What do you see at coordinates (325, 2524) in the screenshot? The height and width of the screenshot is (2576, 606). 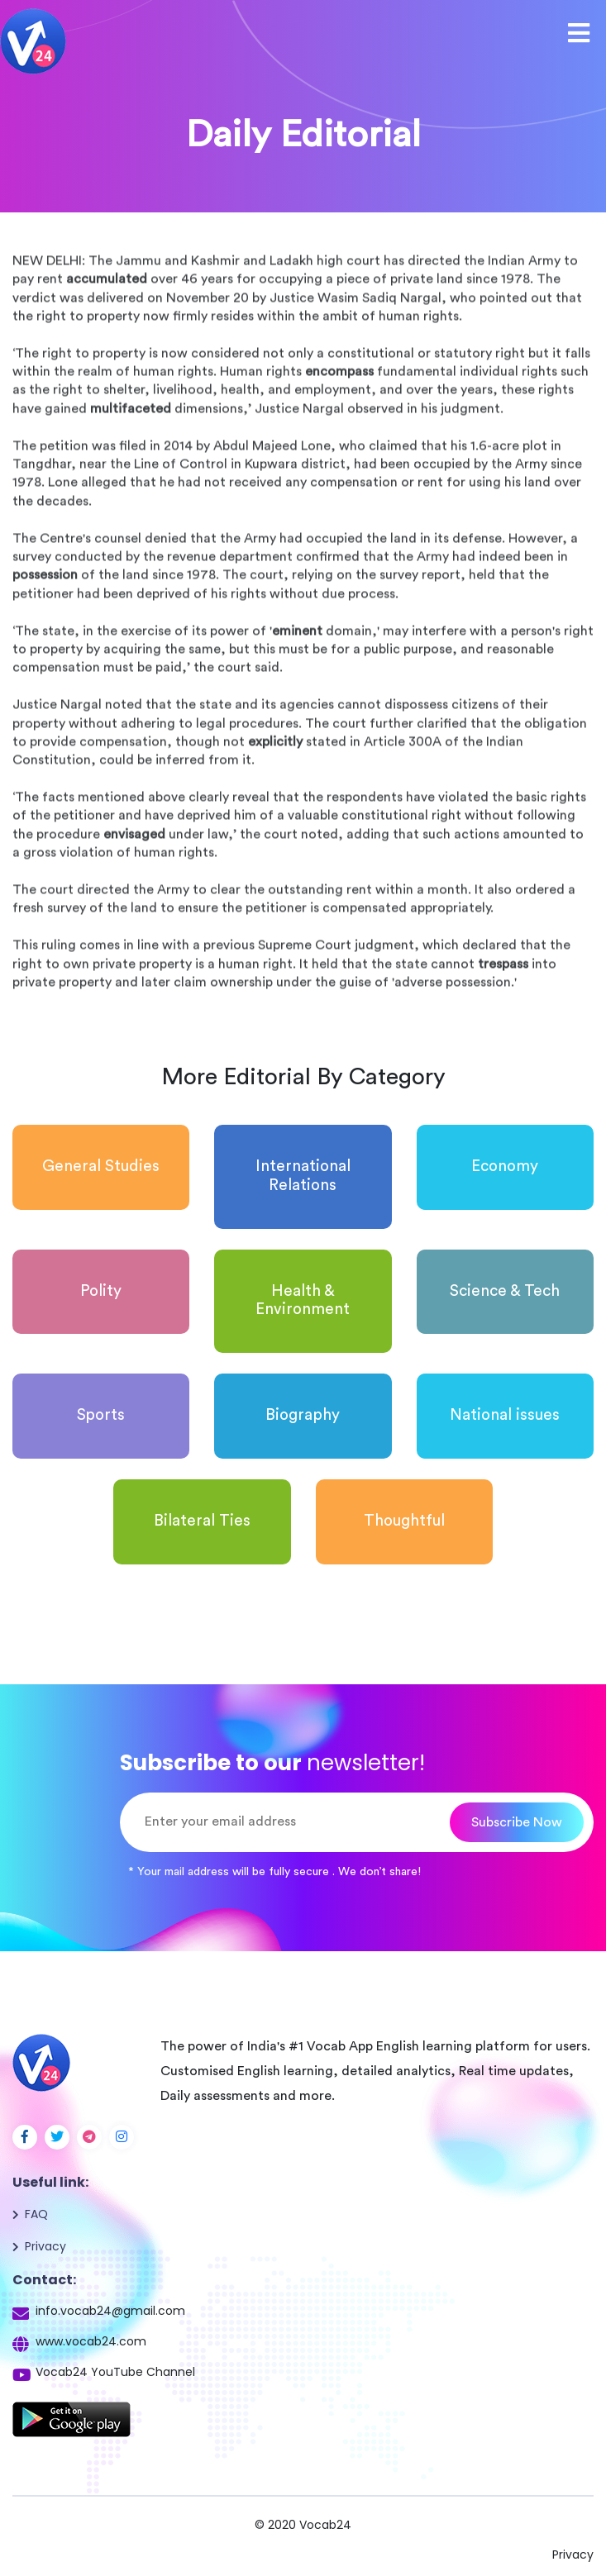 I see `Vocab24` at bounding box center [325, 2524].